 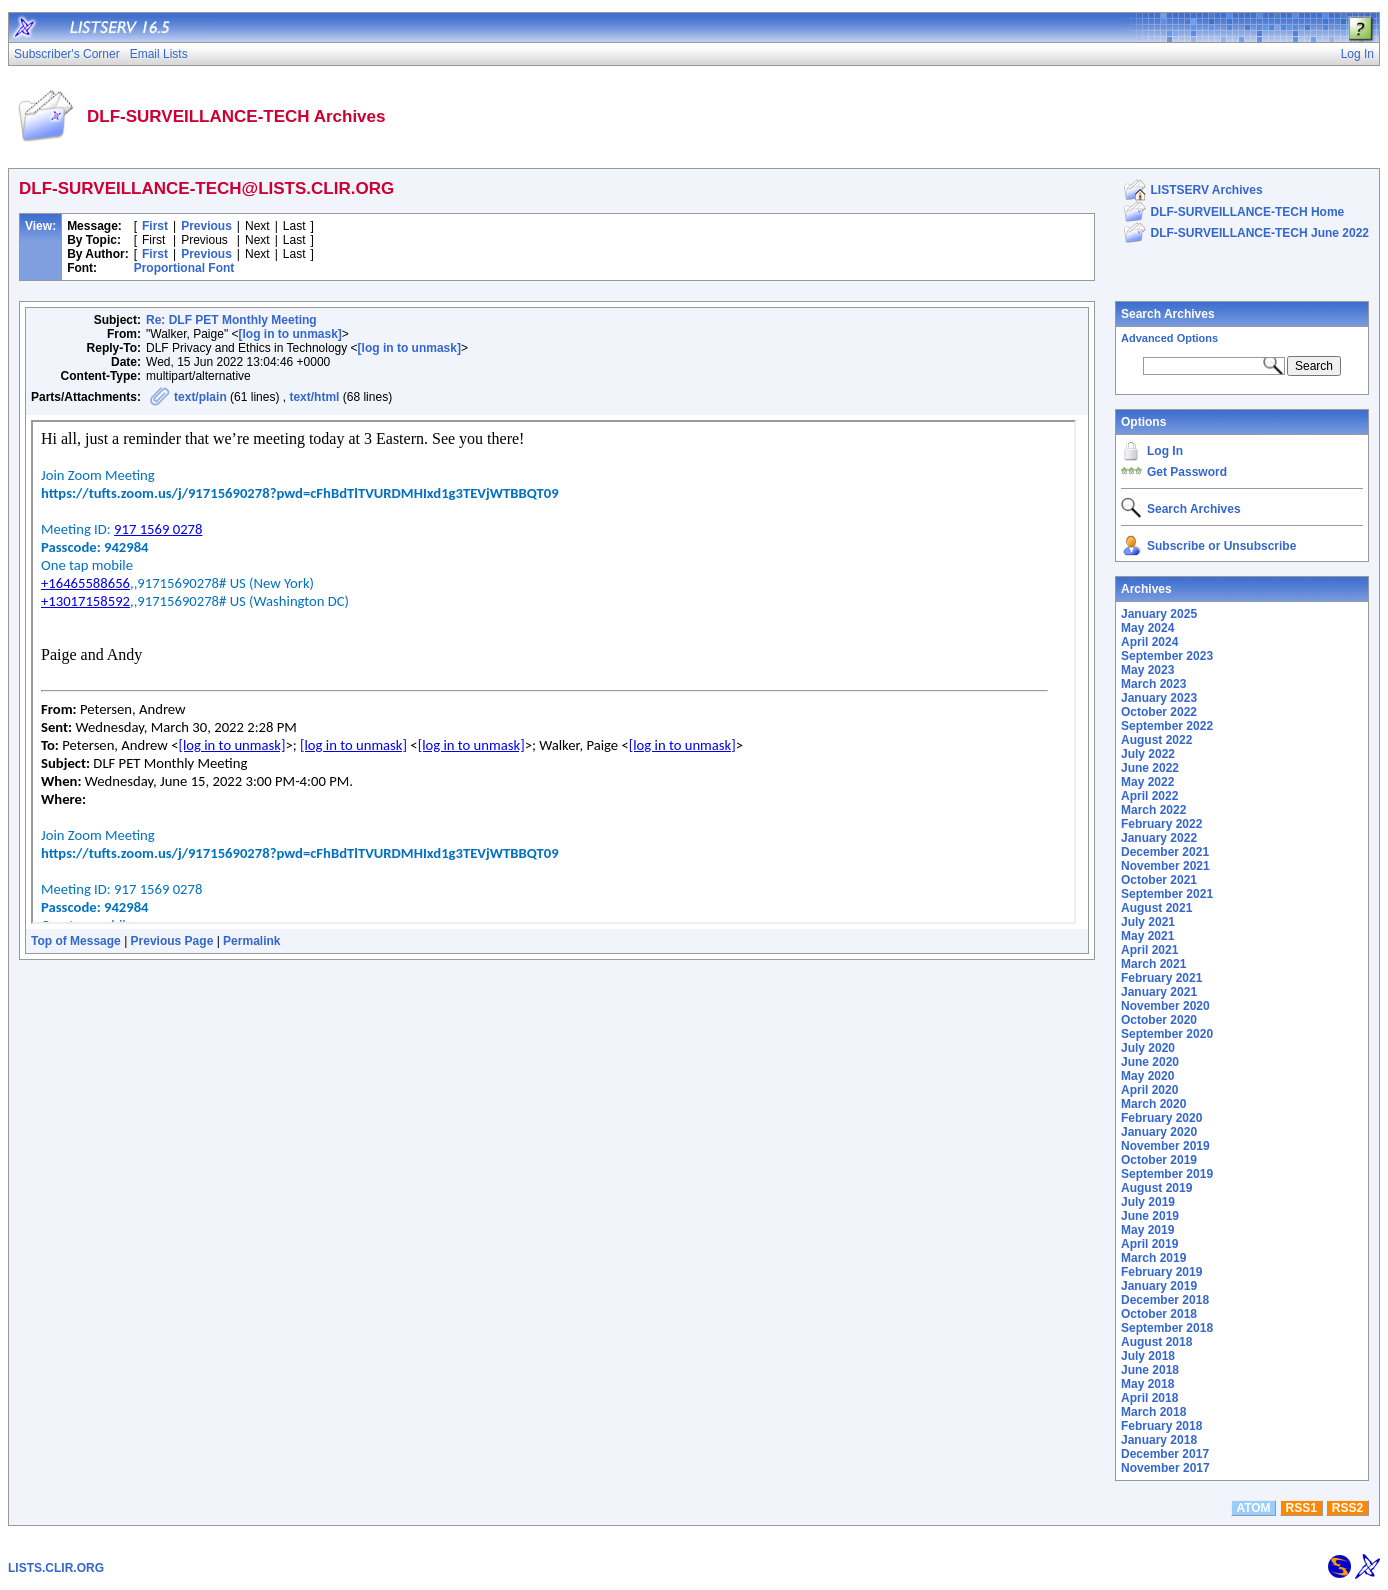 What do you see at coordinates (314, 397) in the screenshot?
I see `text/html` at bounding box center [314, 397].